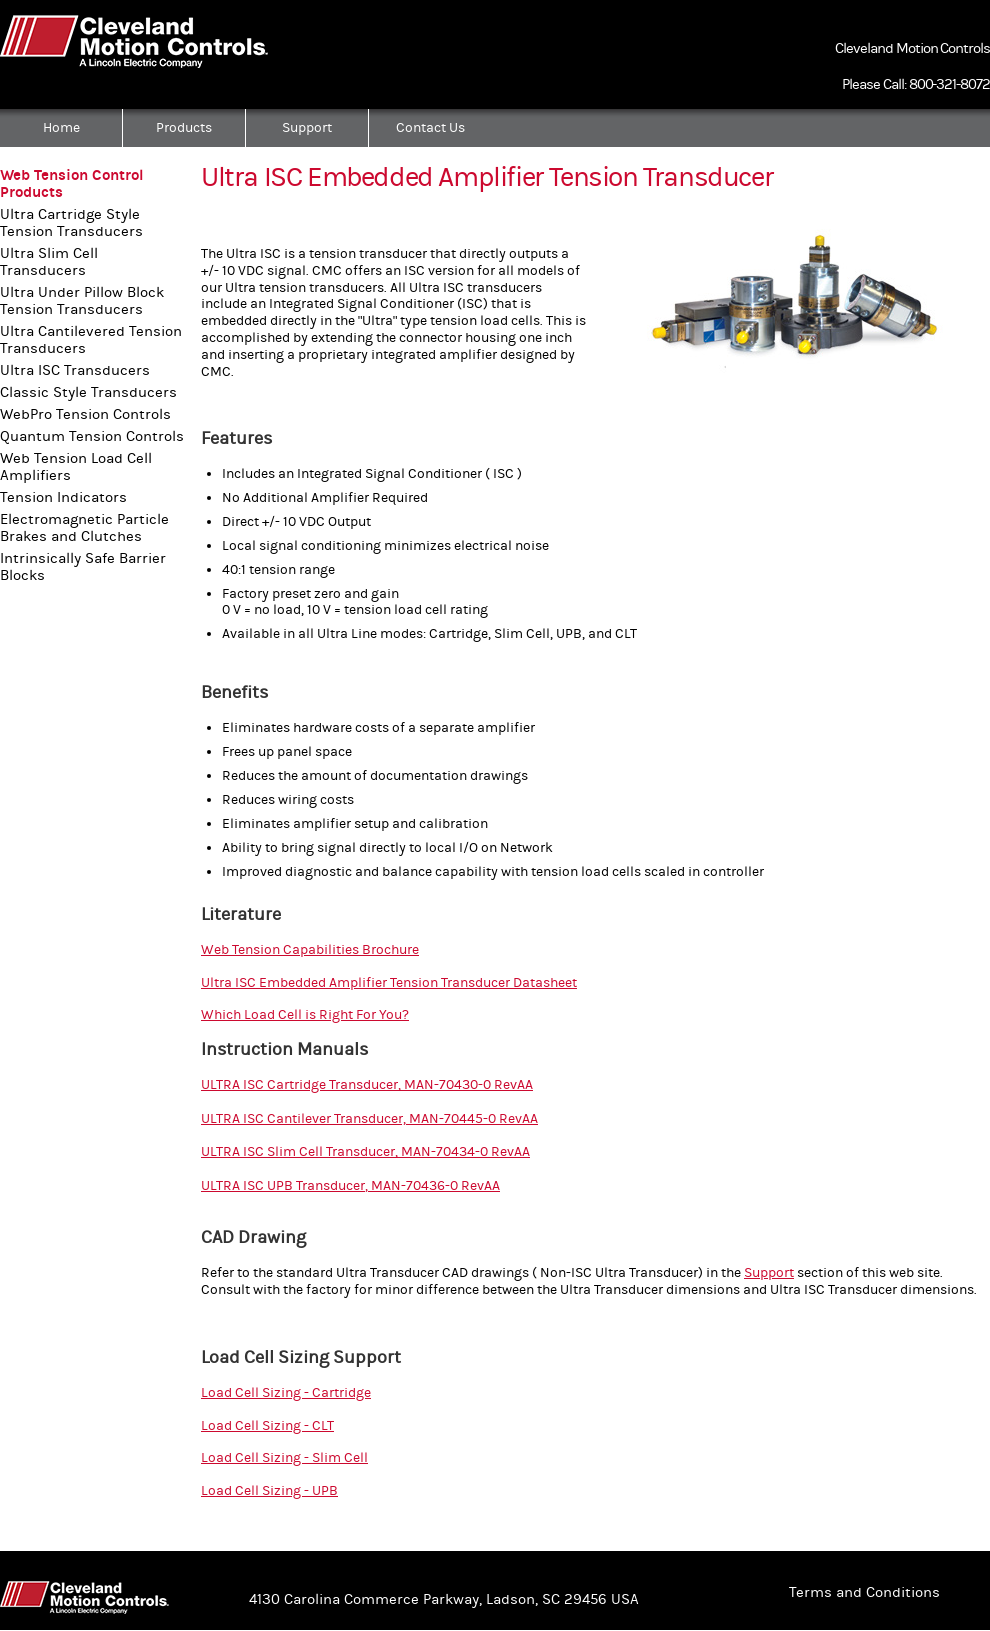 The width and height of the screenshot is (990, 1631). I want to click on Home, so click(61, 128).